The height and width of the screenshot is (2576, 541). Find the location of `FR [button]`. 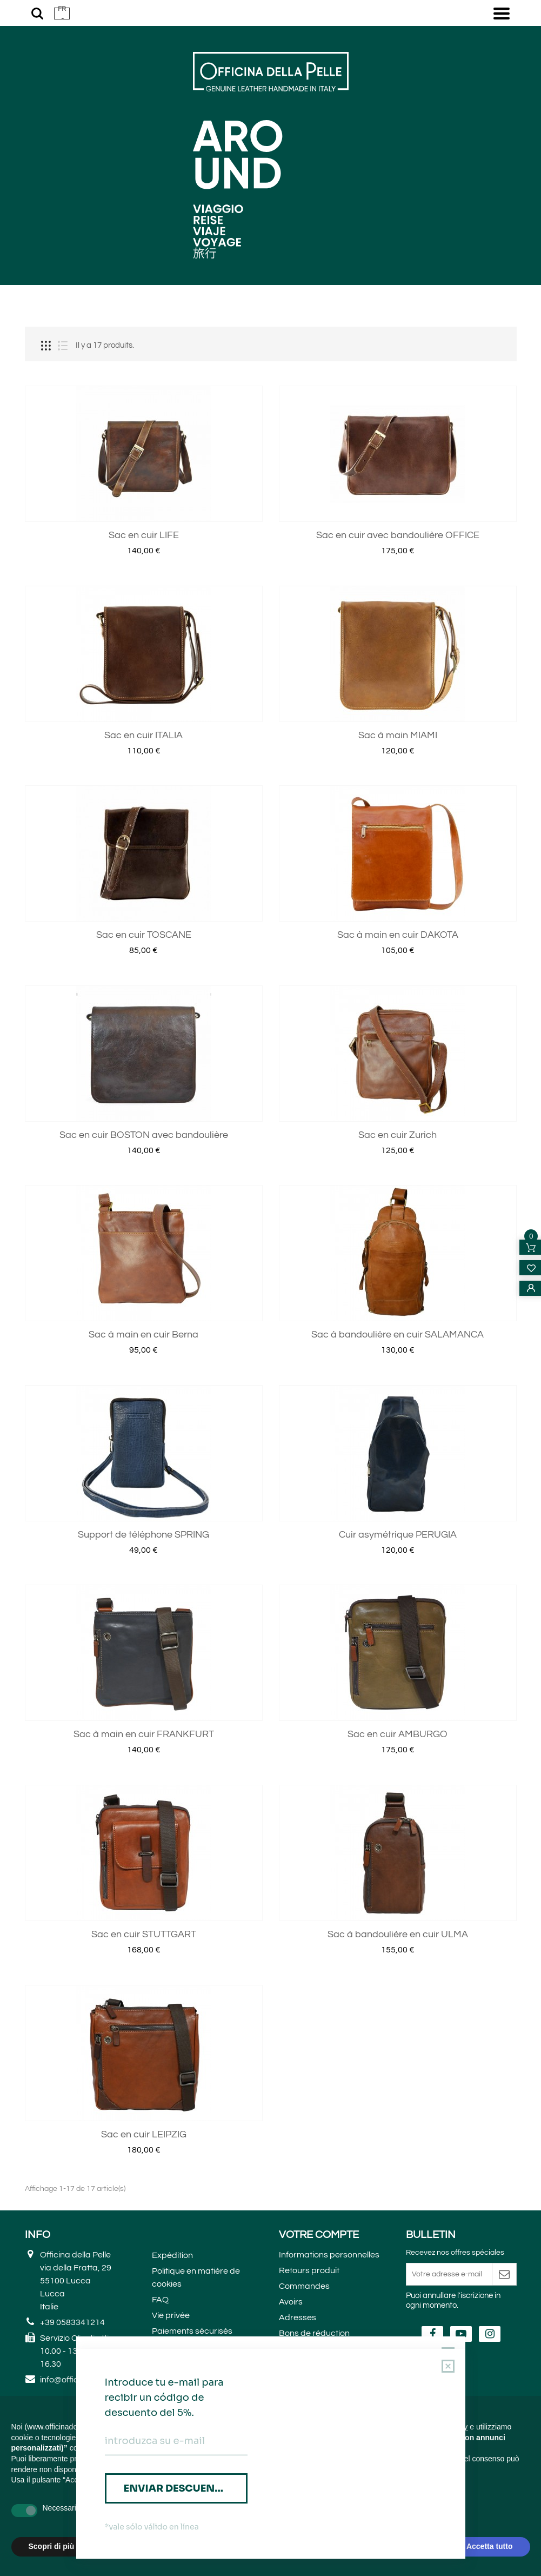

FR [button] is located at coordinates (62, 8).